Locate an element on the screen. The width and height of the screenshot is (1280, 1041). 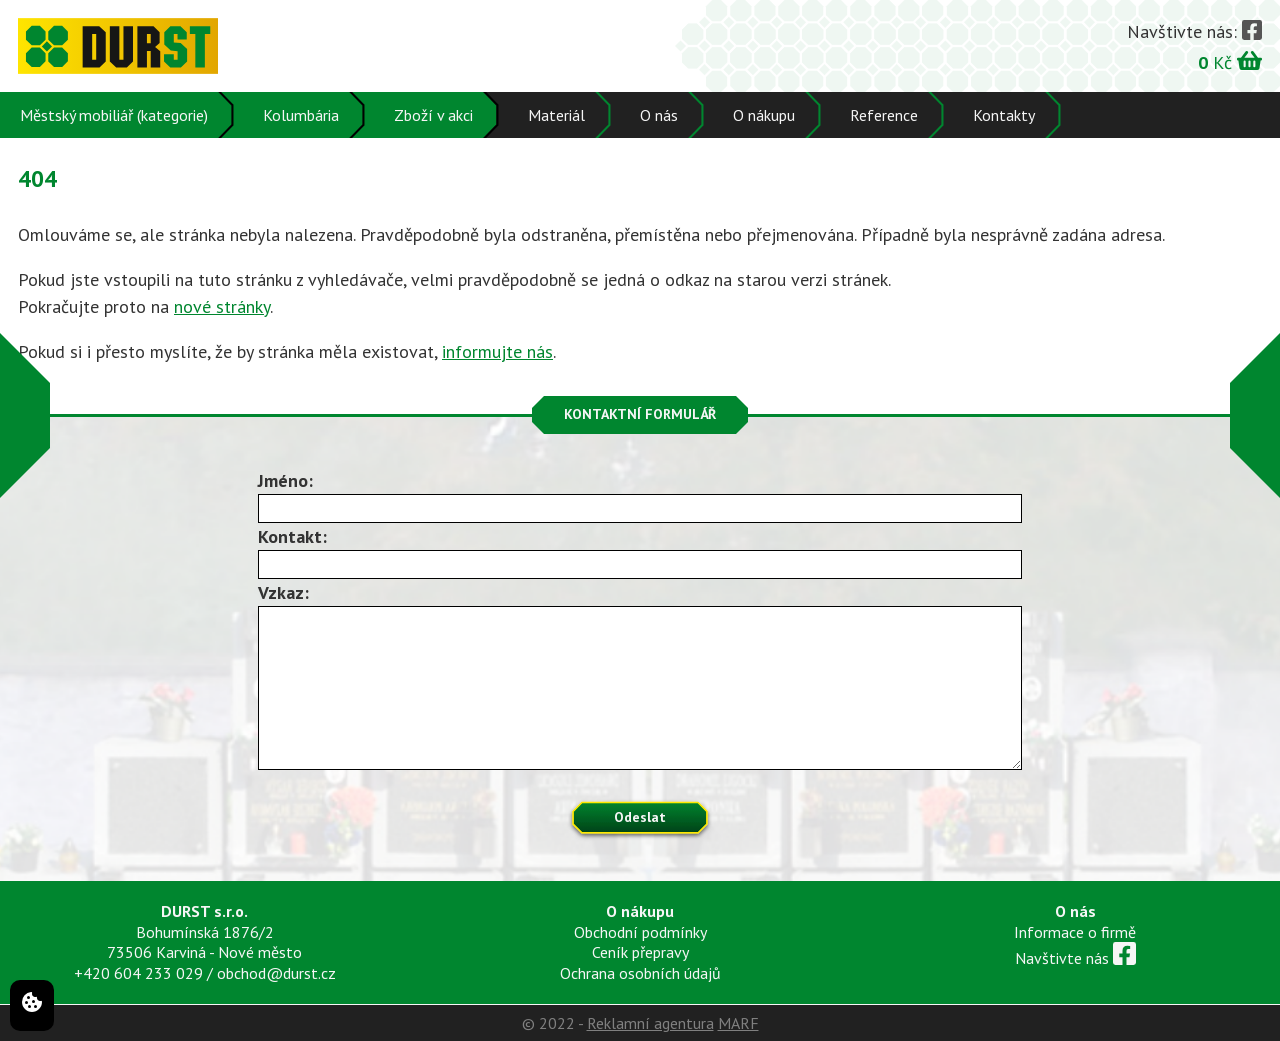
Reklamní agentura is located at coordinates (650, 1023).